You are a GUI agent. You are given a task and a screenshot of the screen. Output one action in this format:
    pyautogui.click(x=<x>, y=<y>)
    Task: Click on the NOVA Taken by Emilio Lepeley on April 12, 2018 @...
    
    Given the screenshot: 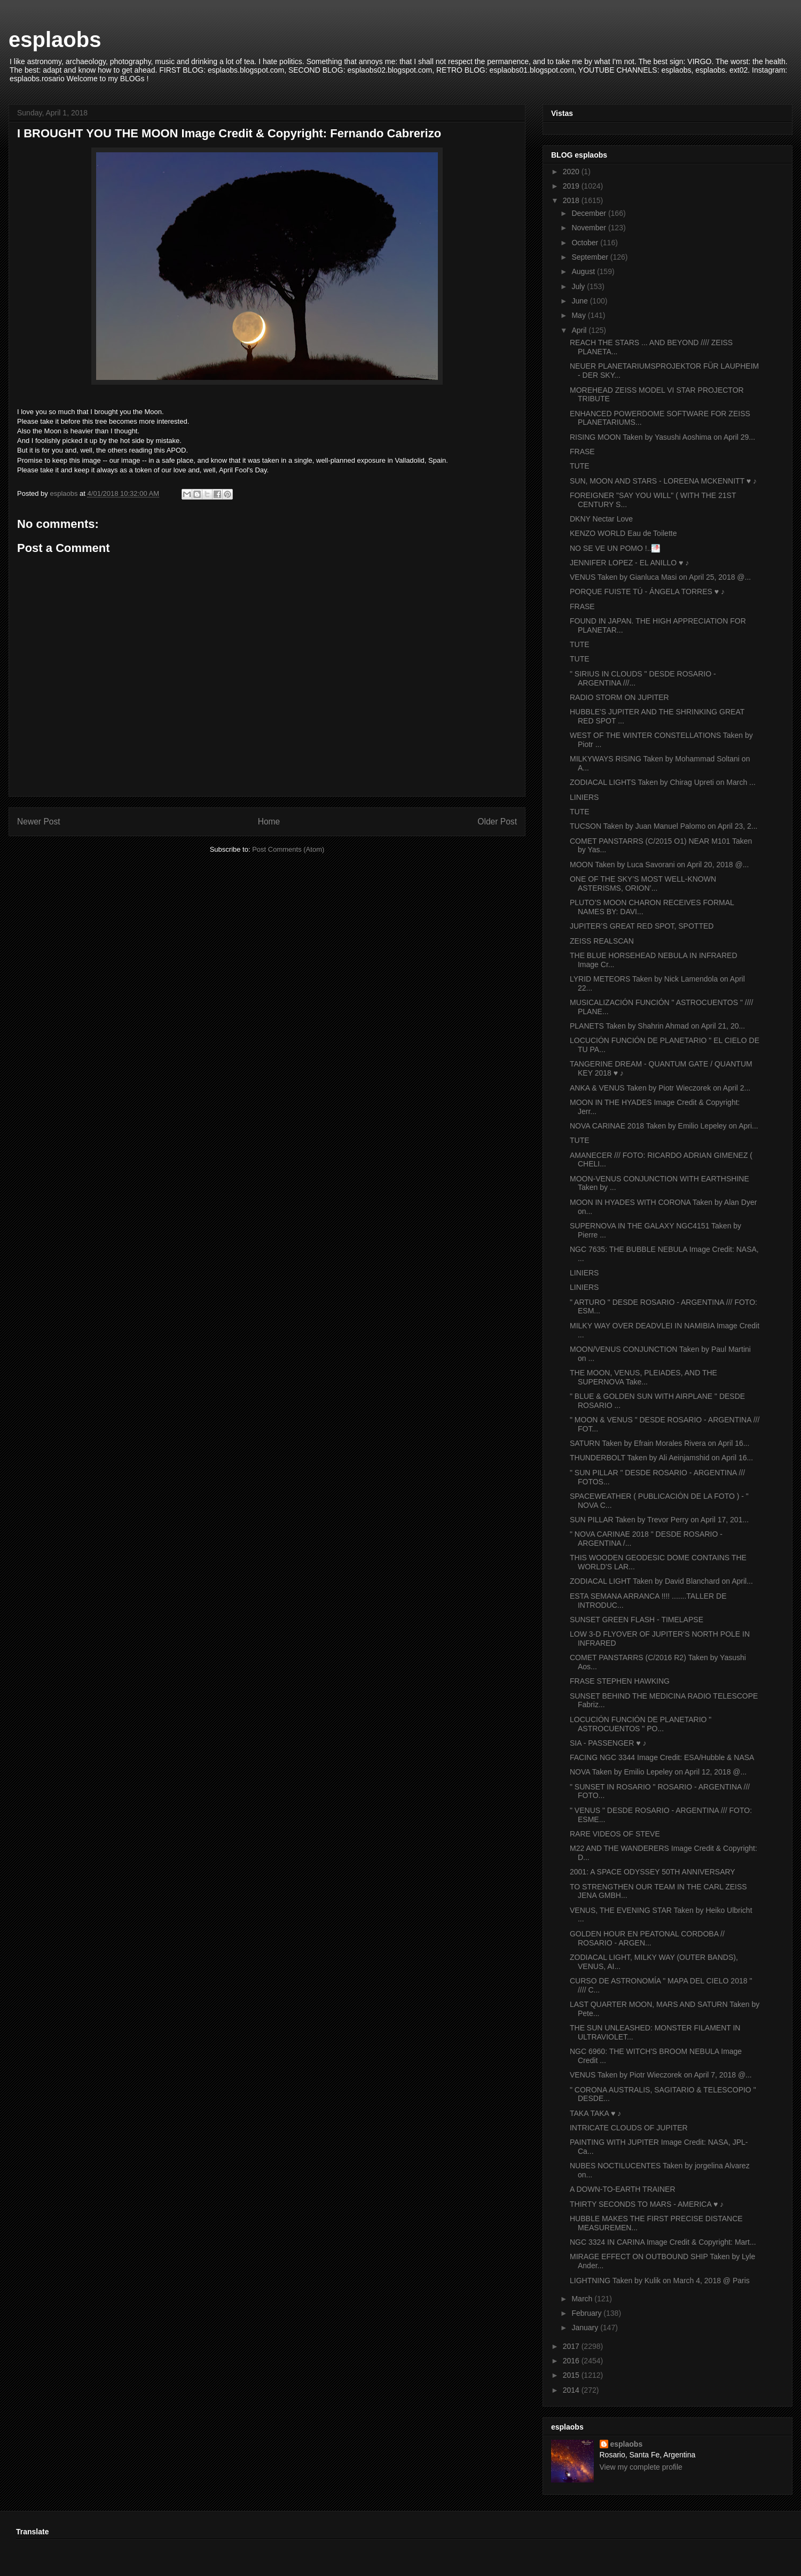 What is the action you would take?
    pyautogui.click(x=658, y=1772)
    